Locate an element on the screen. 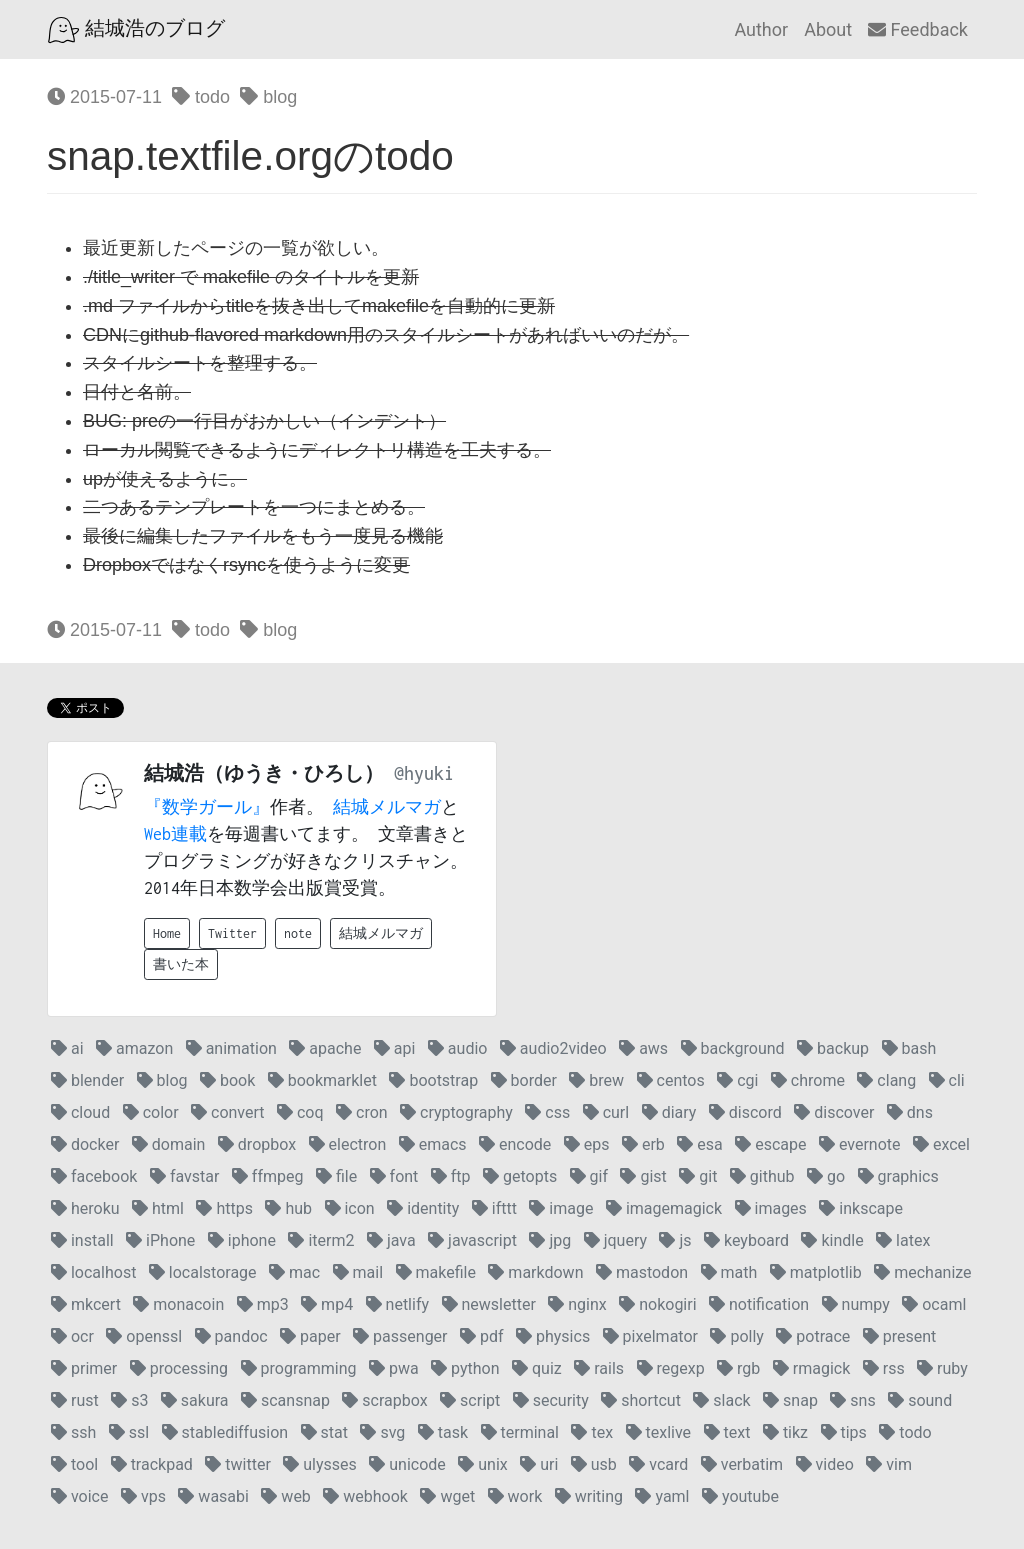 Image resolution: width=1024 pixels, height=1549 pixels. python is located at coordinates (465, 1368).